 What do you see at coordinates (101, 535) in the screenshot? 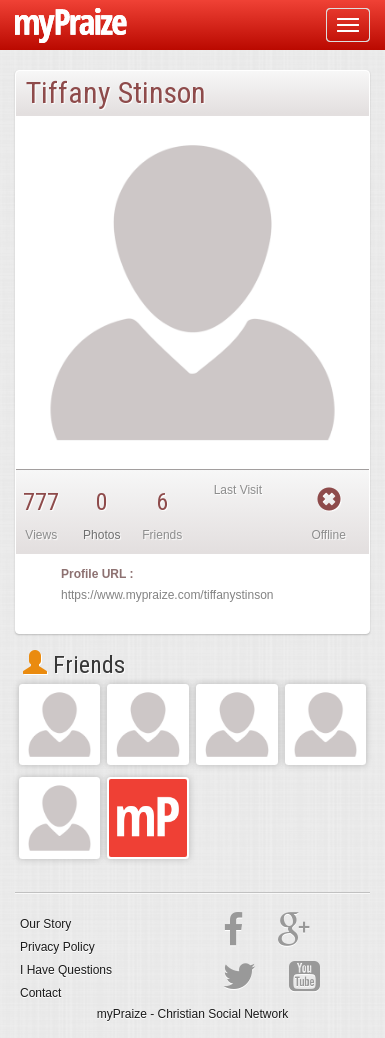
I see `Photos` at bounding box center [101, 535].